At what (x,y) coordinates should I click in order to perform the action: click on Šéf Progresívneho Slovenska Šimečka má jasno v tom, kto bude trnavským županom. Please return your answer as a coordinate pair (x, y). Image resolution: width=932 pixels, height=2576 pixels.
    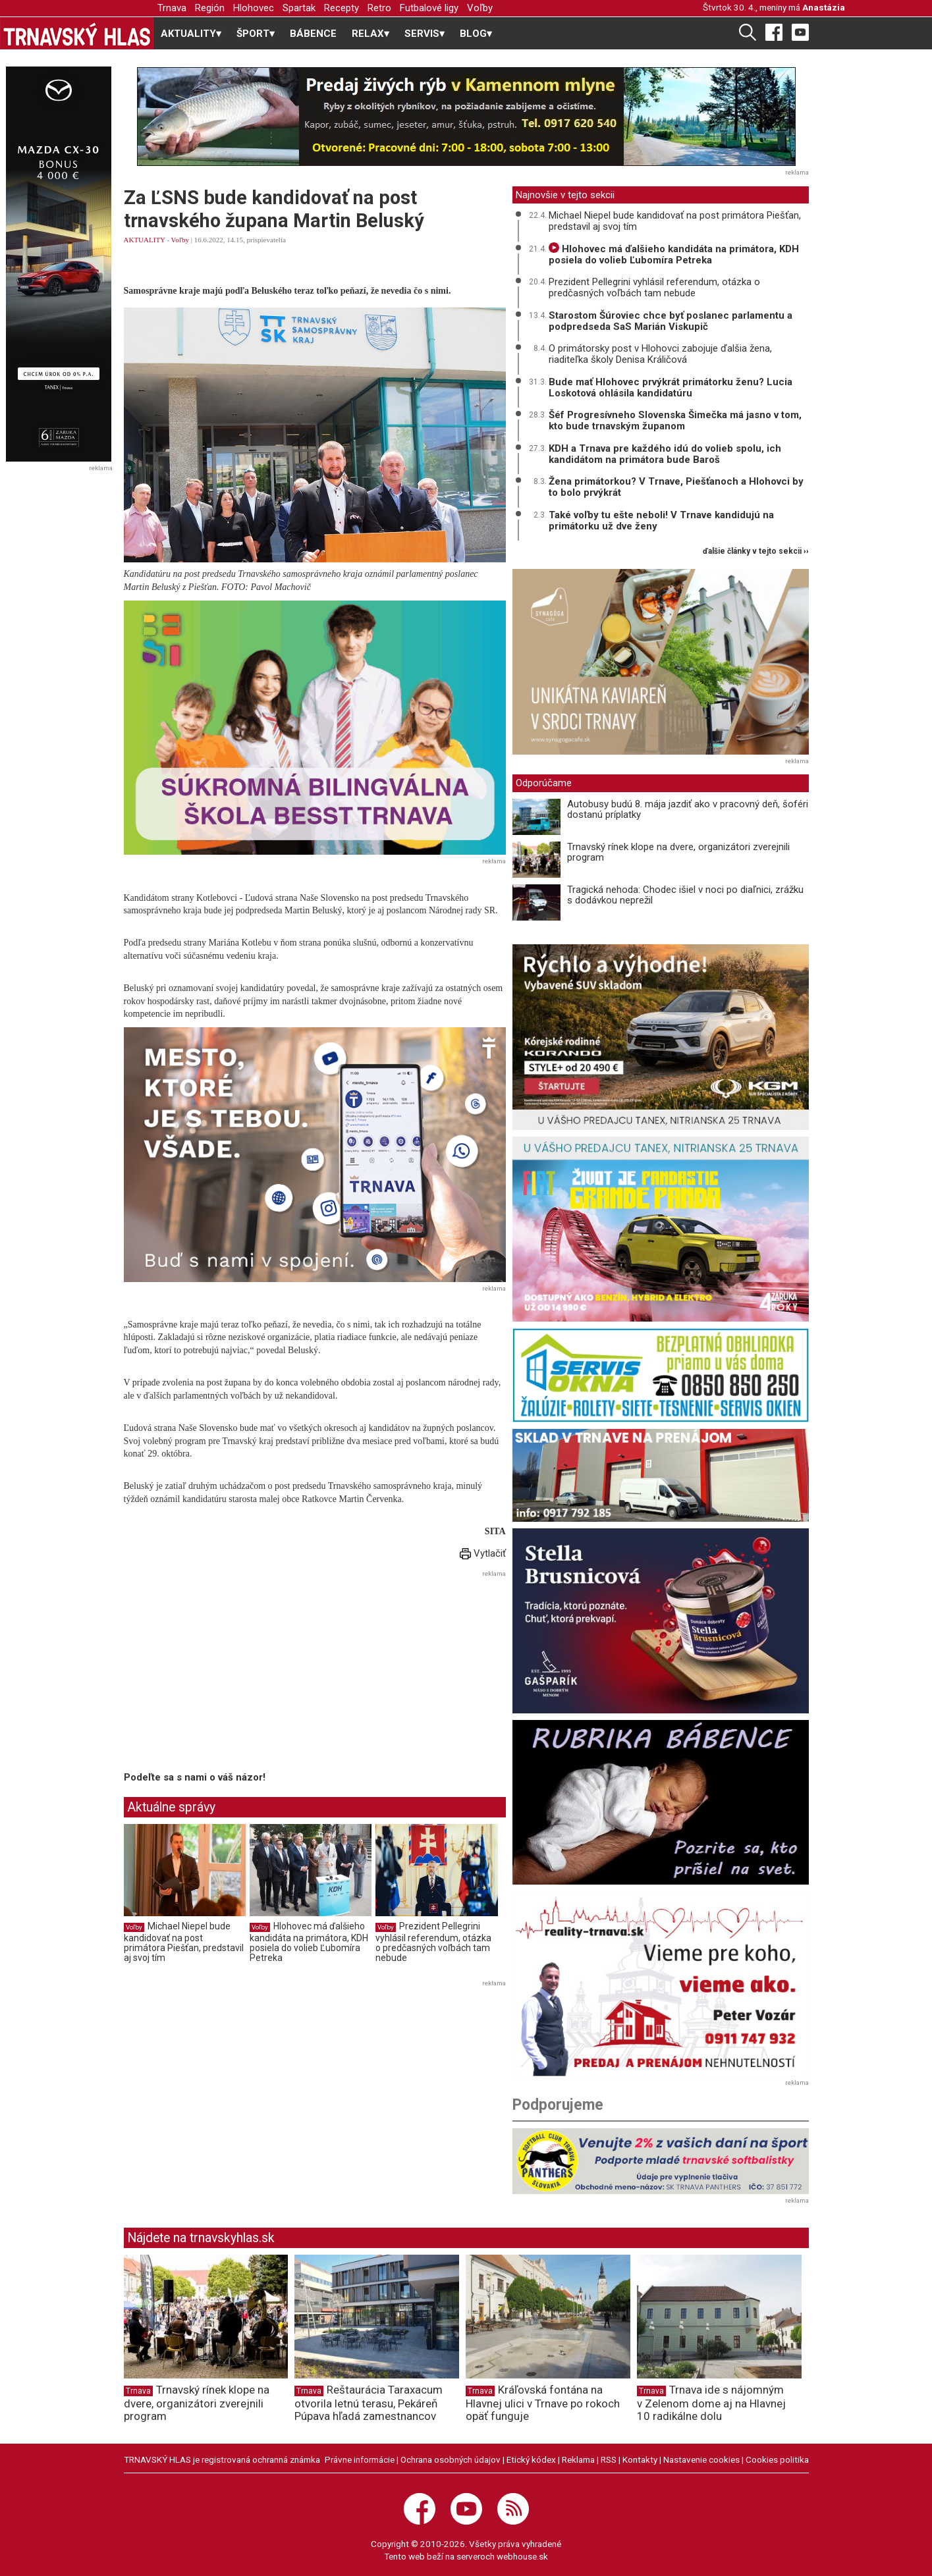
    Looking at the image, I should click on (675, 420).